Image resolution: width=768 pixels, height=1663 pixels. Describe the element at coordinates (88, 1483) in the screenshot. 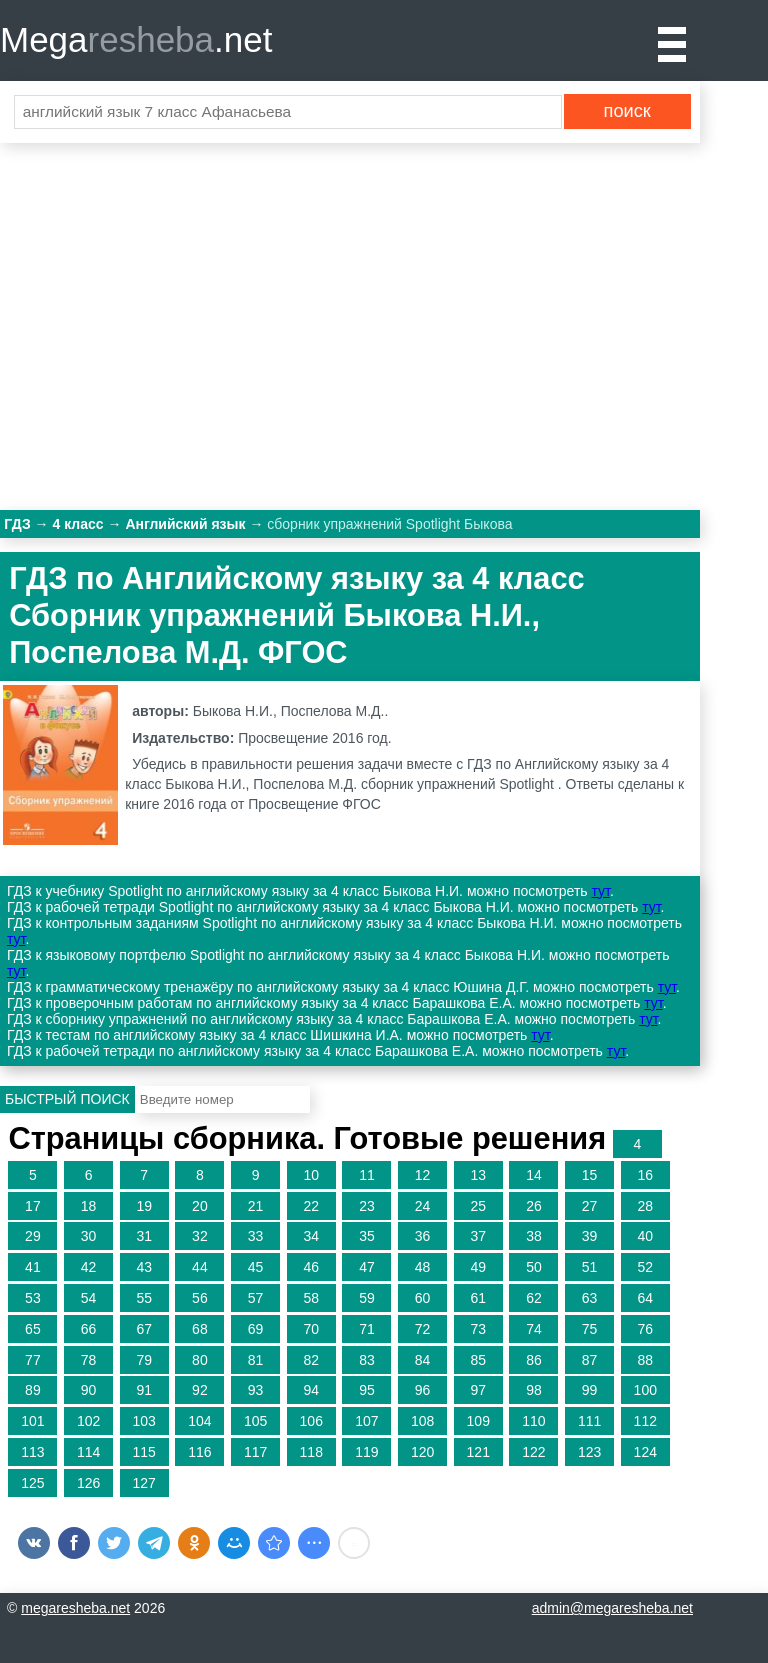

I see `126` at that location.